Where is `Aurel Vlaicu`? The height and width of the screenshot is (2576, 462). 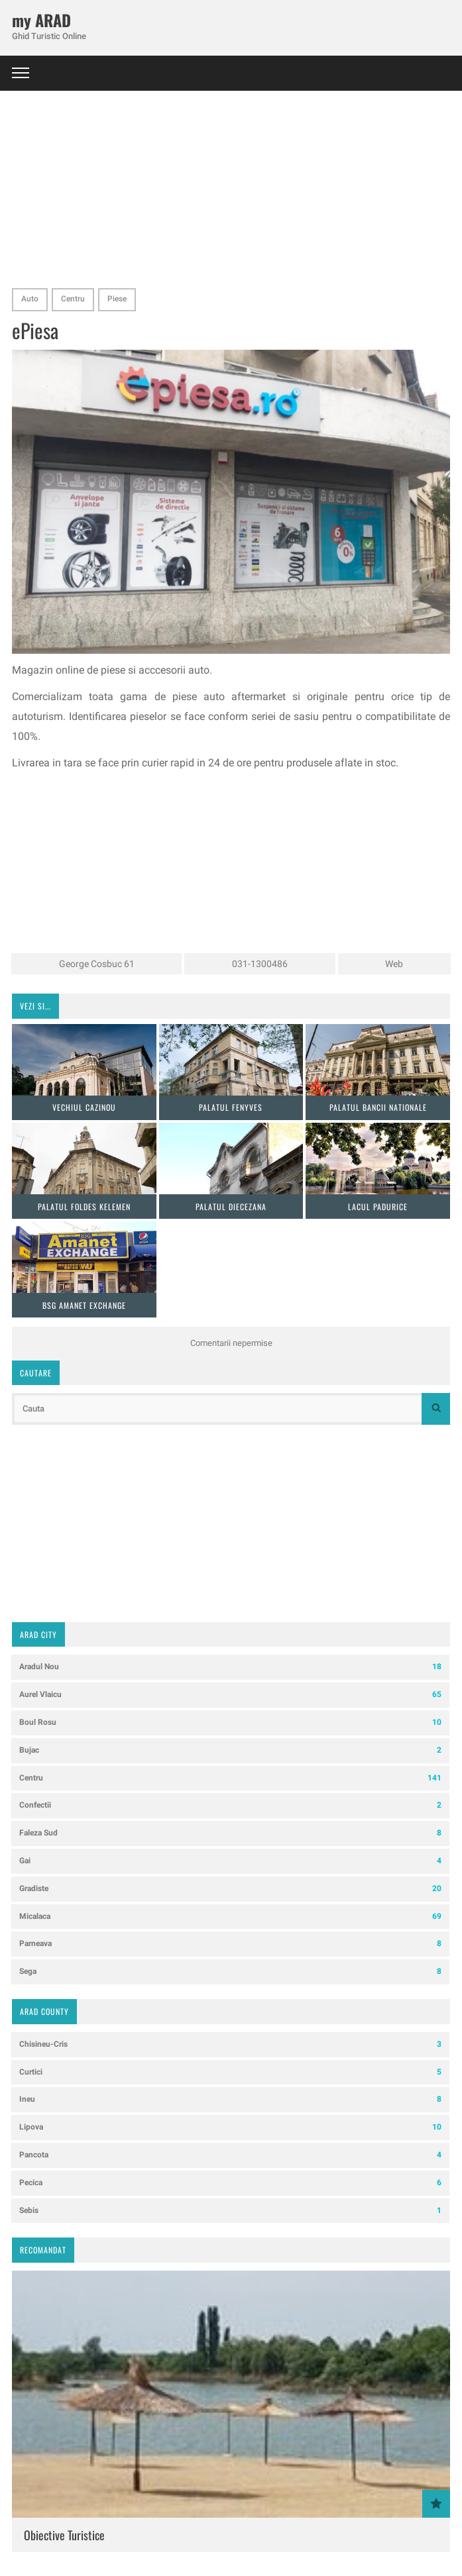
Aurel Vlaicu is located at coordinates (230, 1695).